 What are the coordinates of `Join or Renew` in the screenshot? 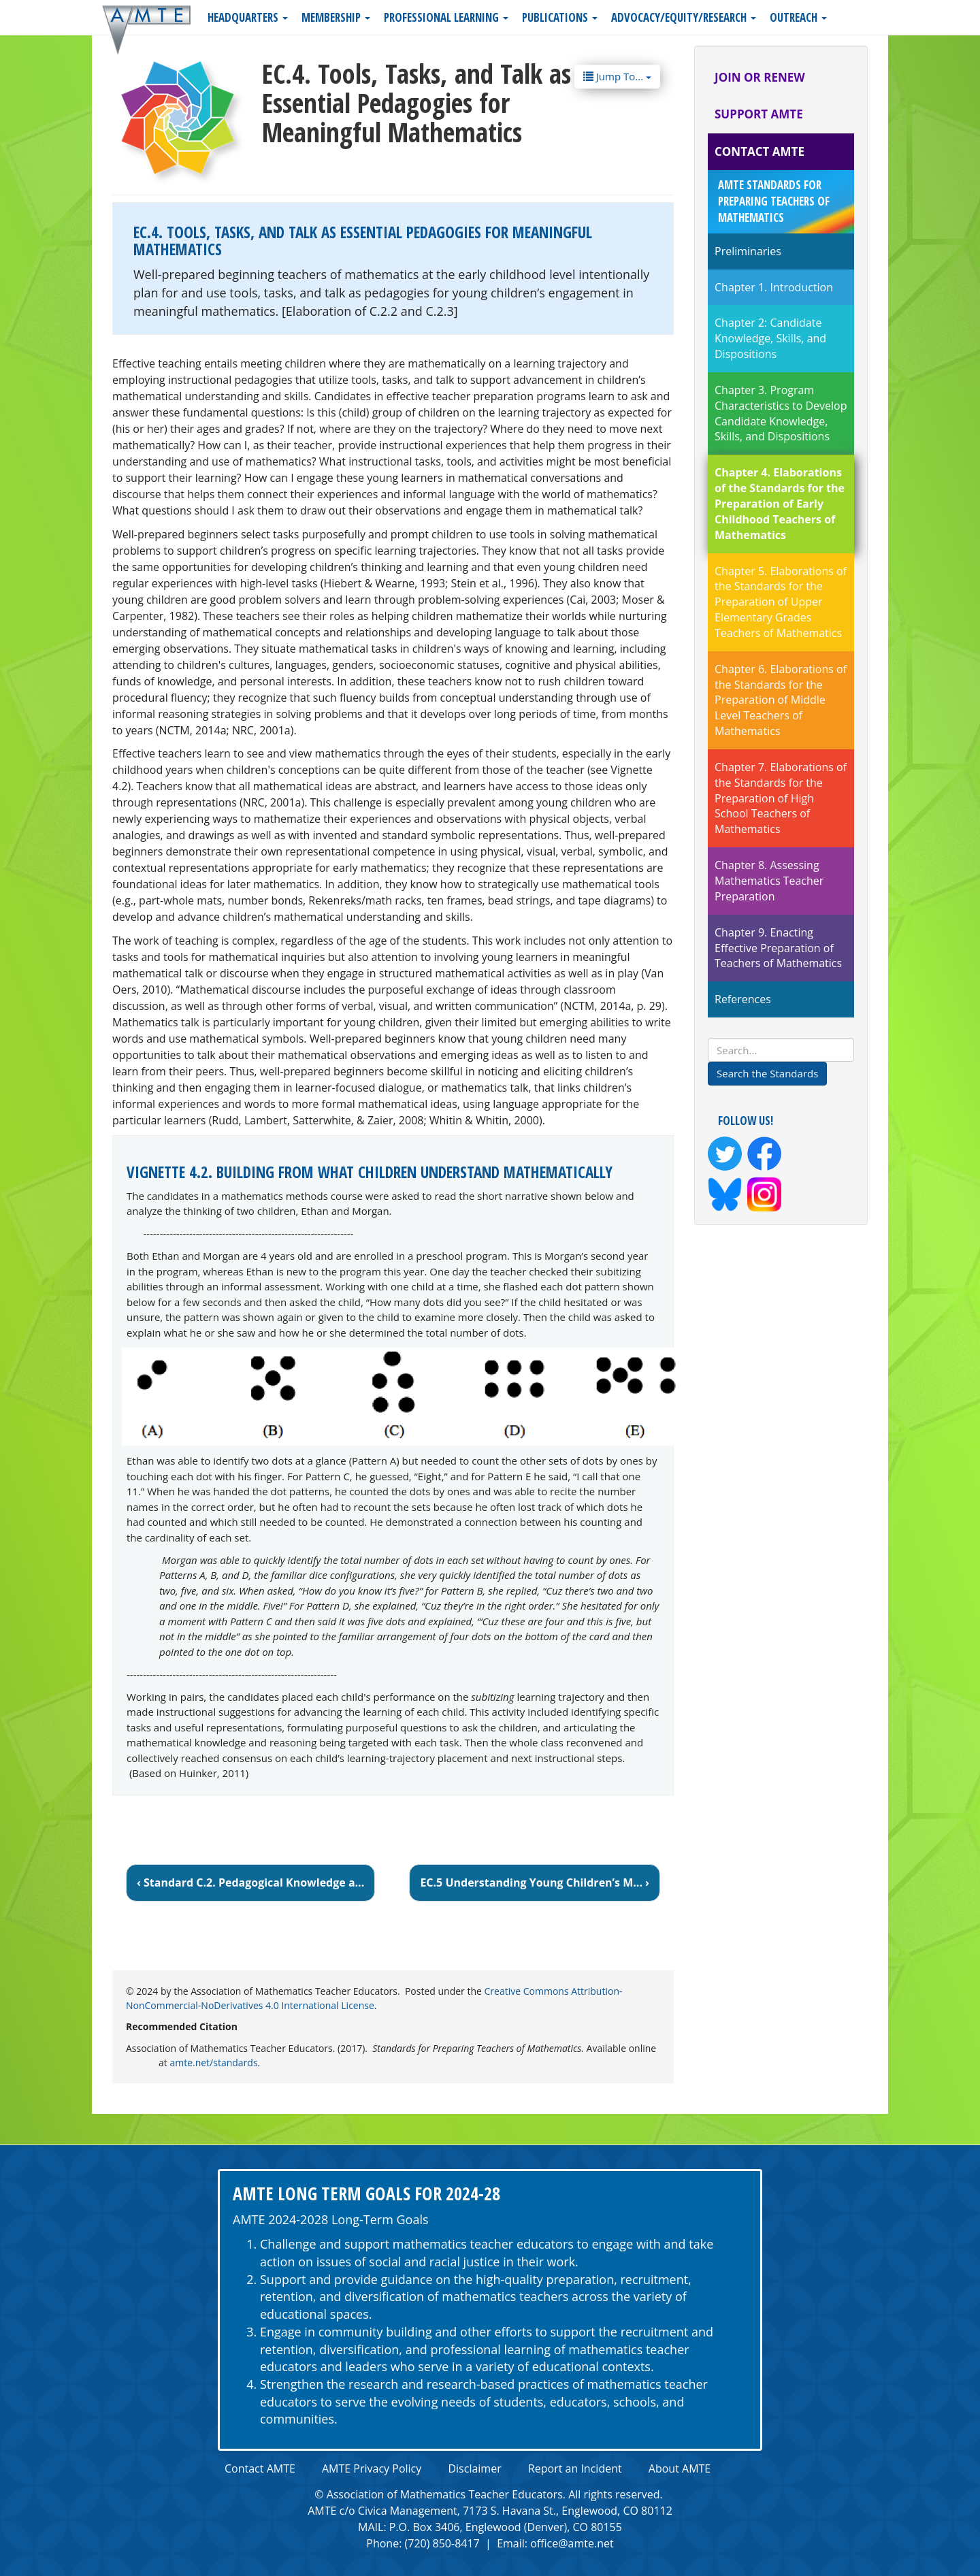 It's located at (760, 77).